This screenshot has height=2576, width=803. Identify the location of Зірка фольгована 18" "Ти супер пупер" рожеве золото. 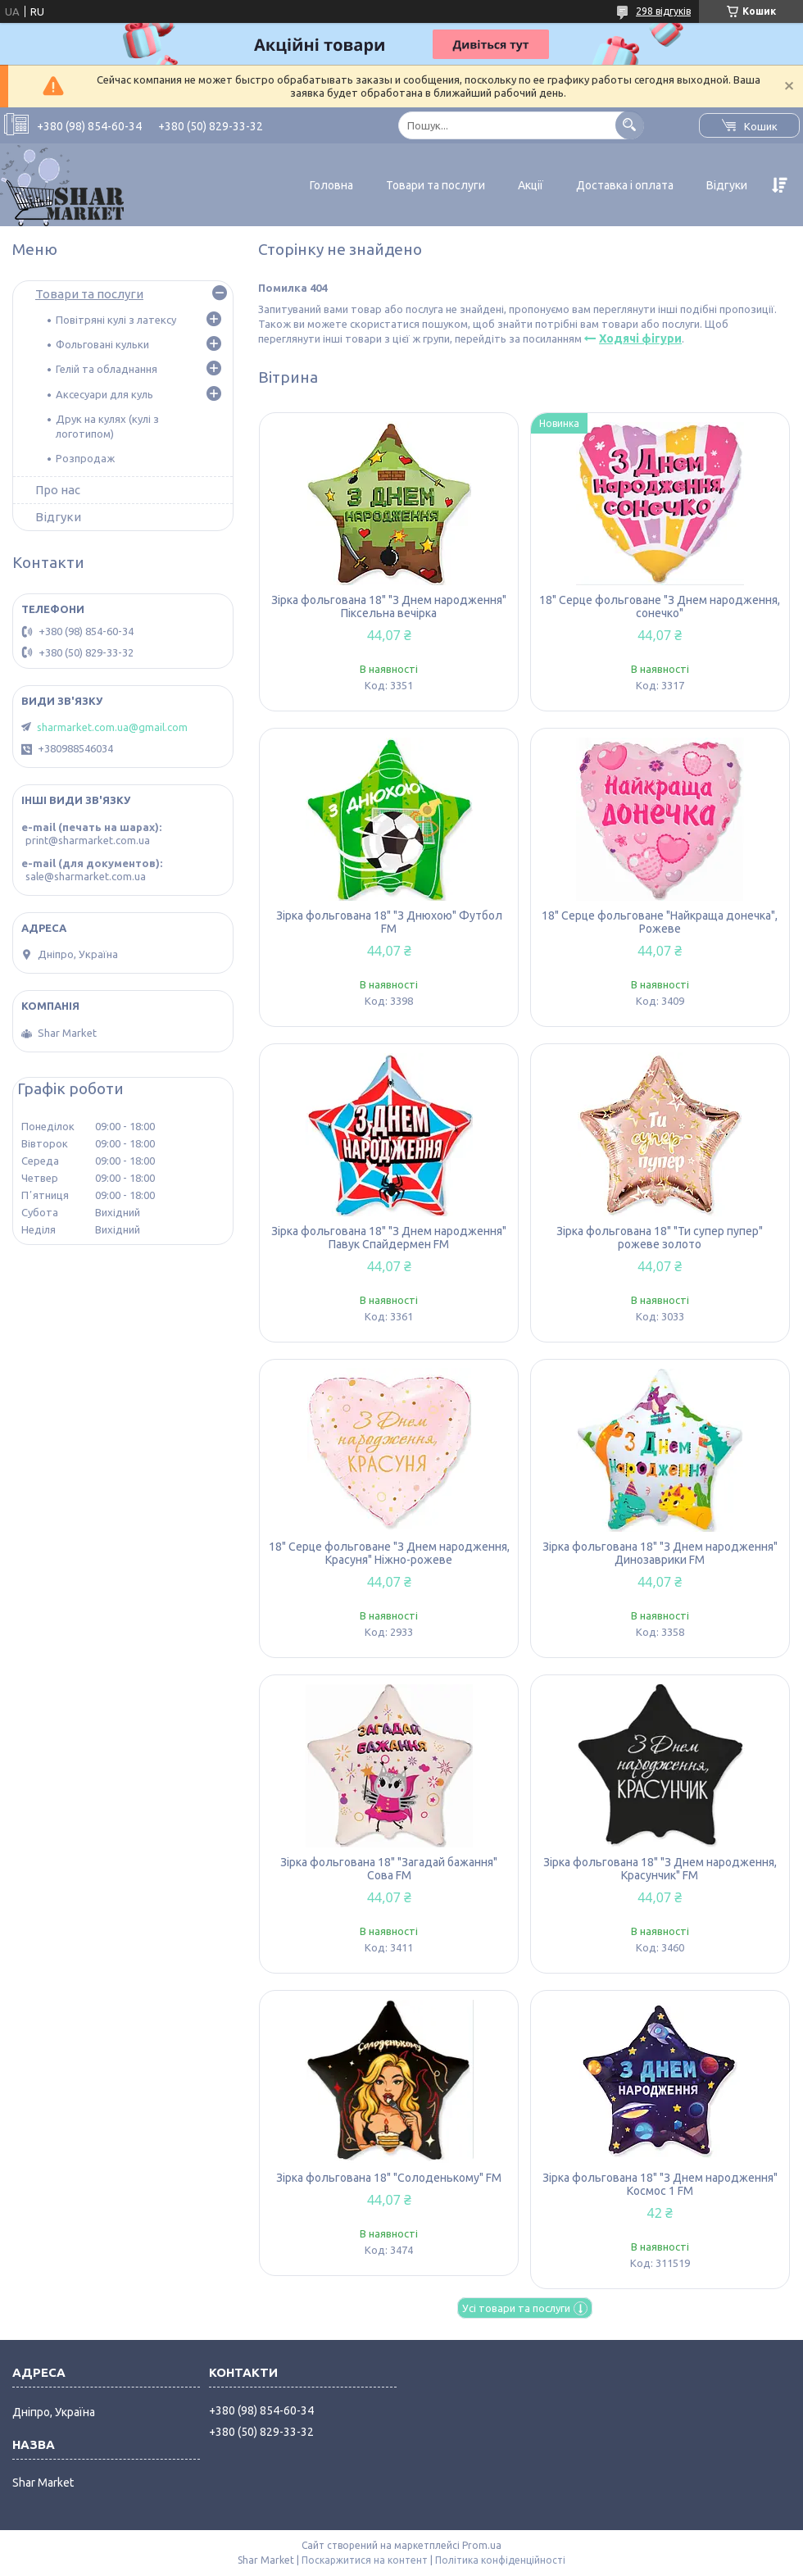
(659, 1237).